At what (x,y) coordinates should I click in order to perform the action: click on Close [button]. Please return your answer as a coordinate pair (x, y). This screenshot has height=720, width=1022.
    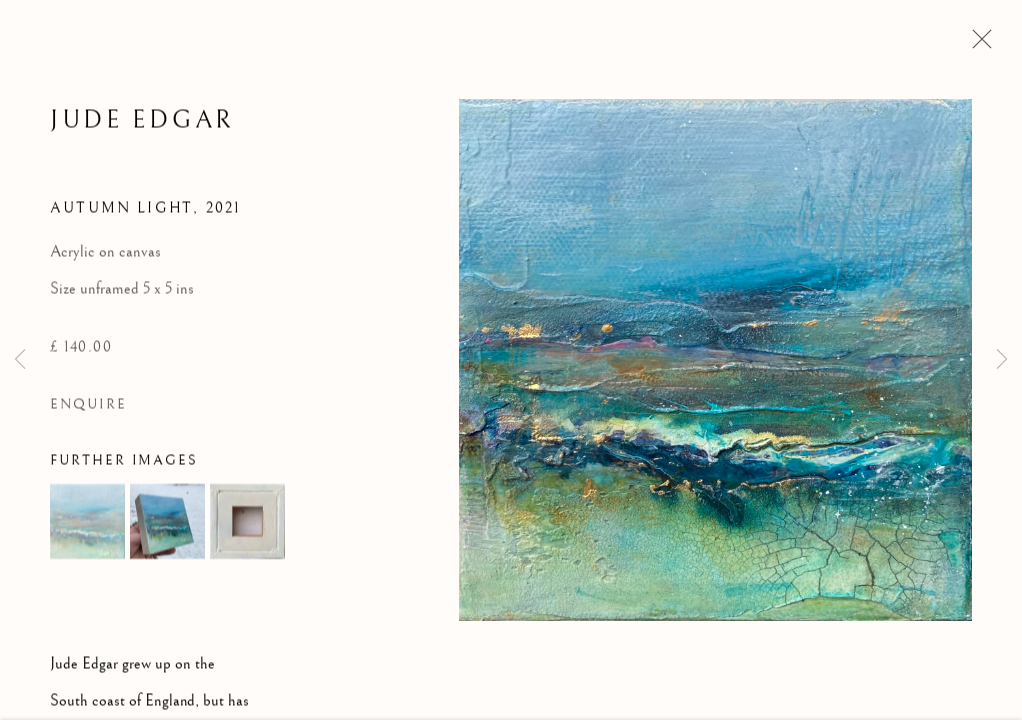
    Looking at the image, I should click on (977, 45).